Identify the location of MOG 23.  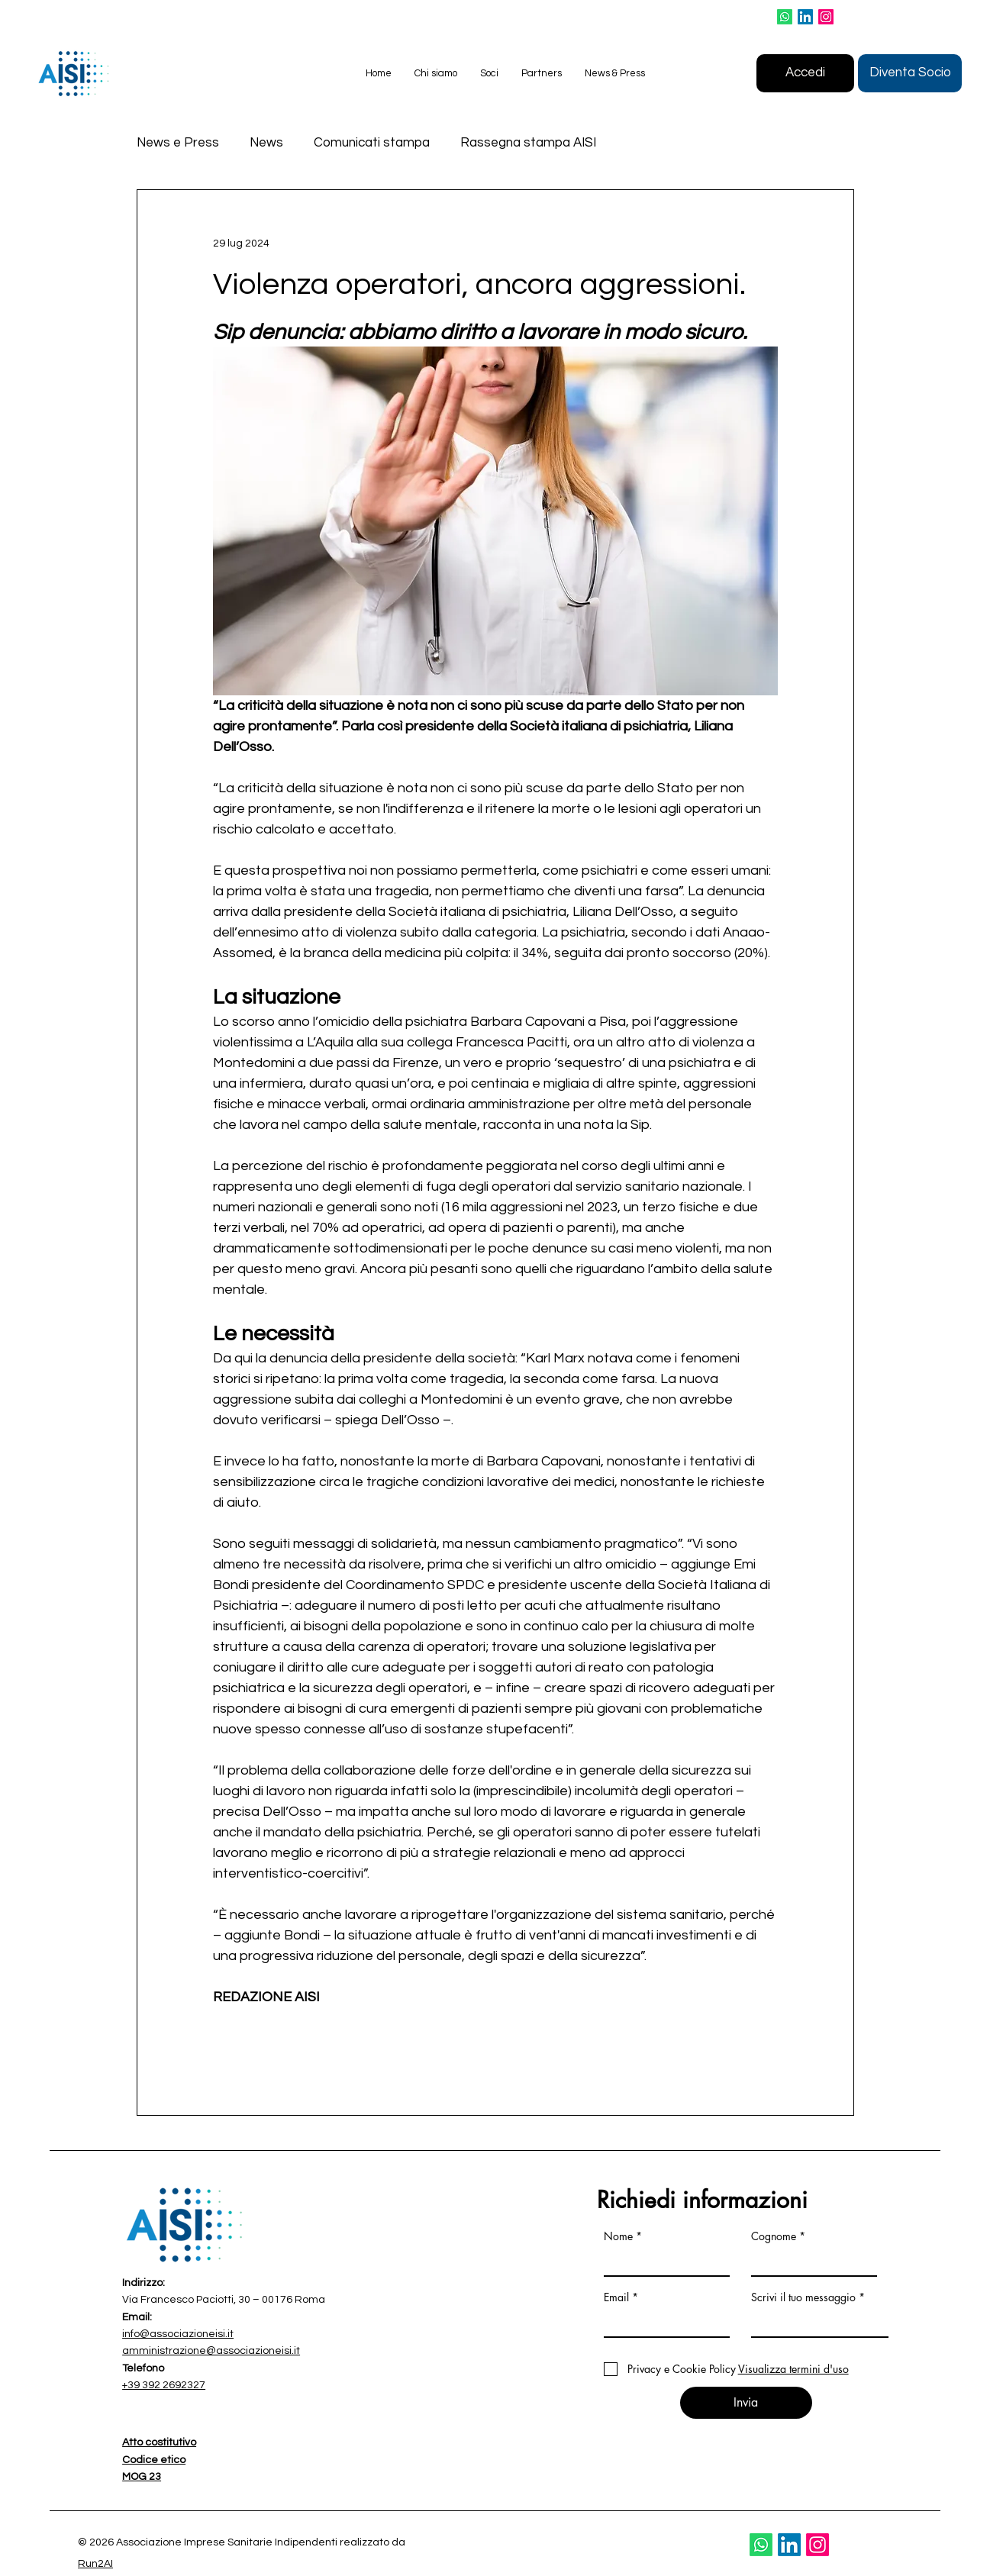
(141, 2476).